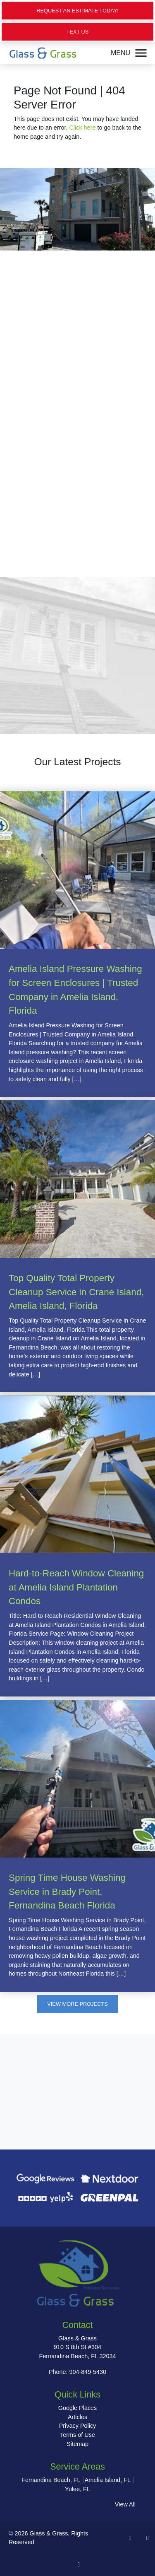  I want to click on Glass & Grass, so click(49, 2533).